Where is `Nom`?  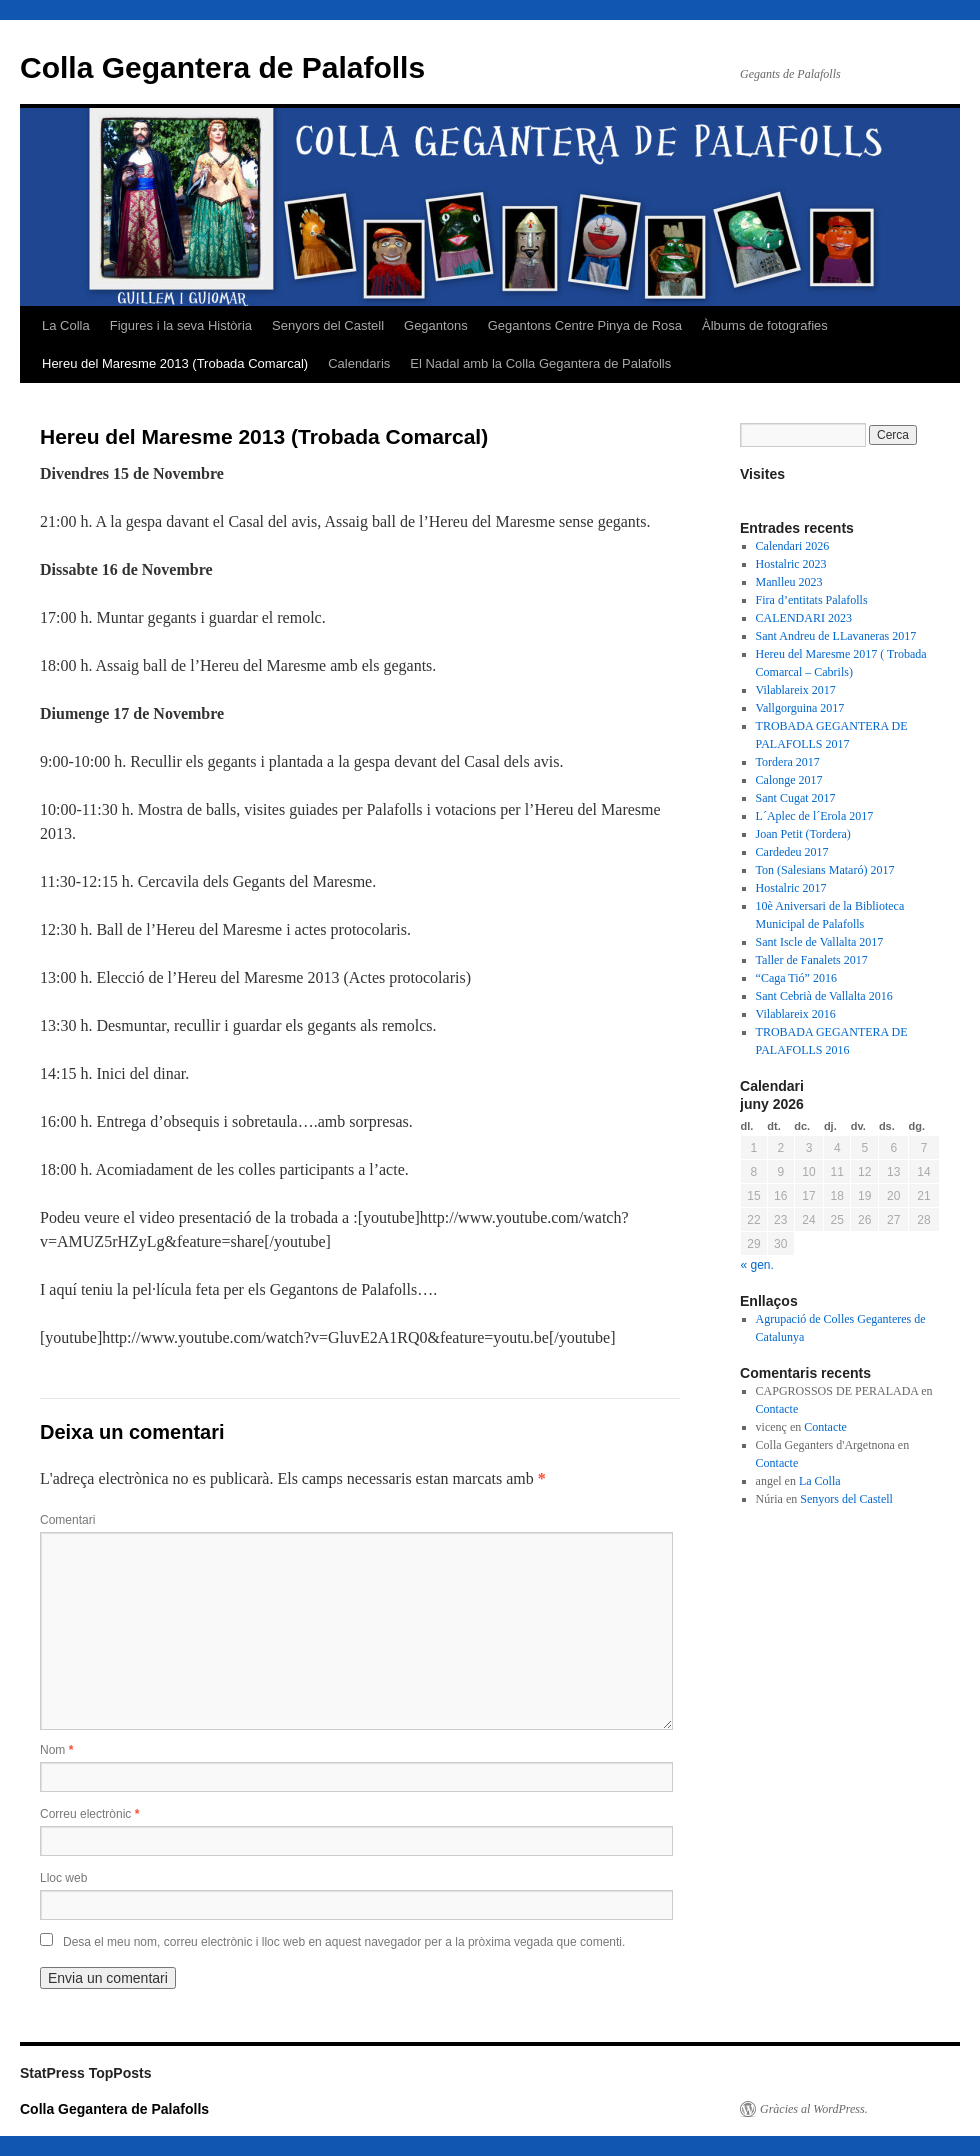
Nom is located at coordinates (56, 1750).